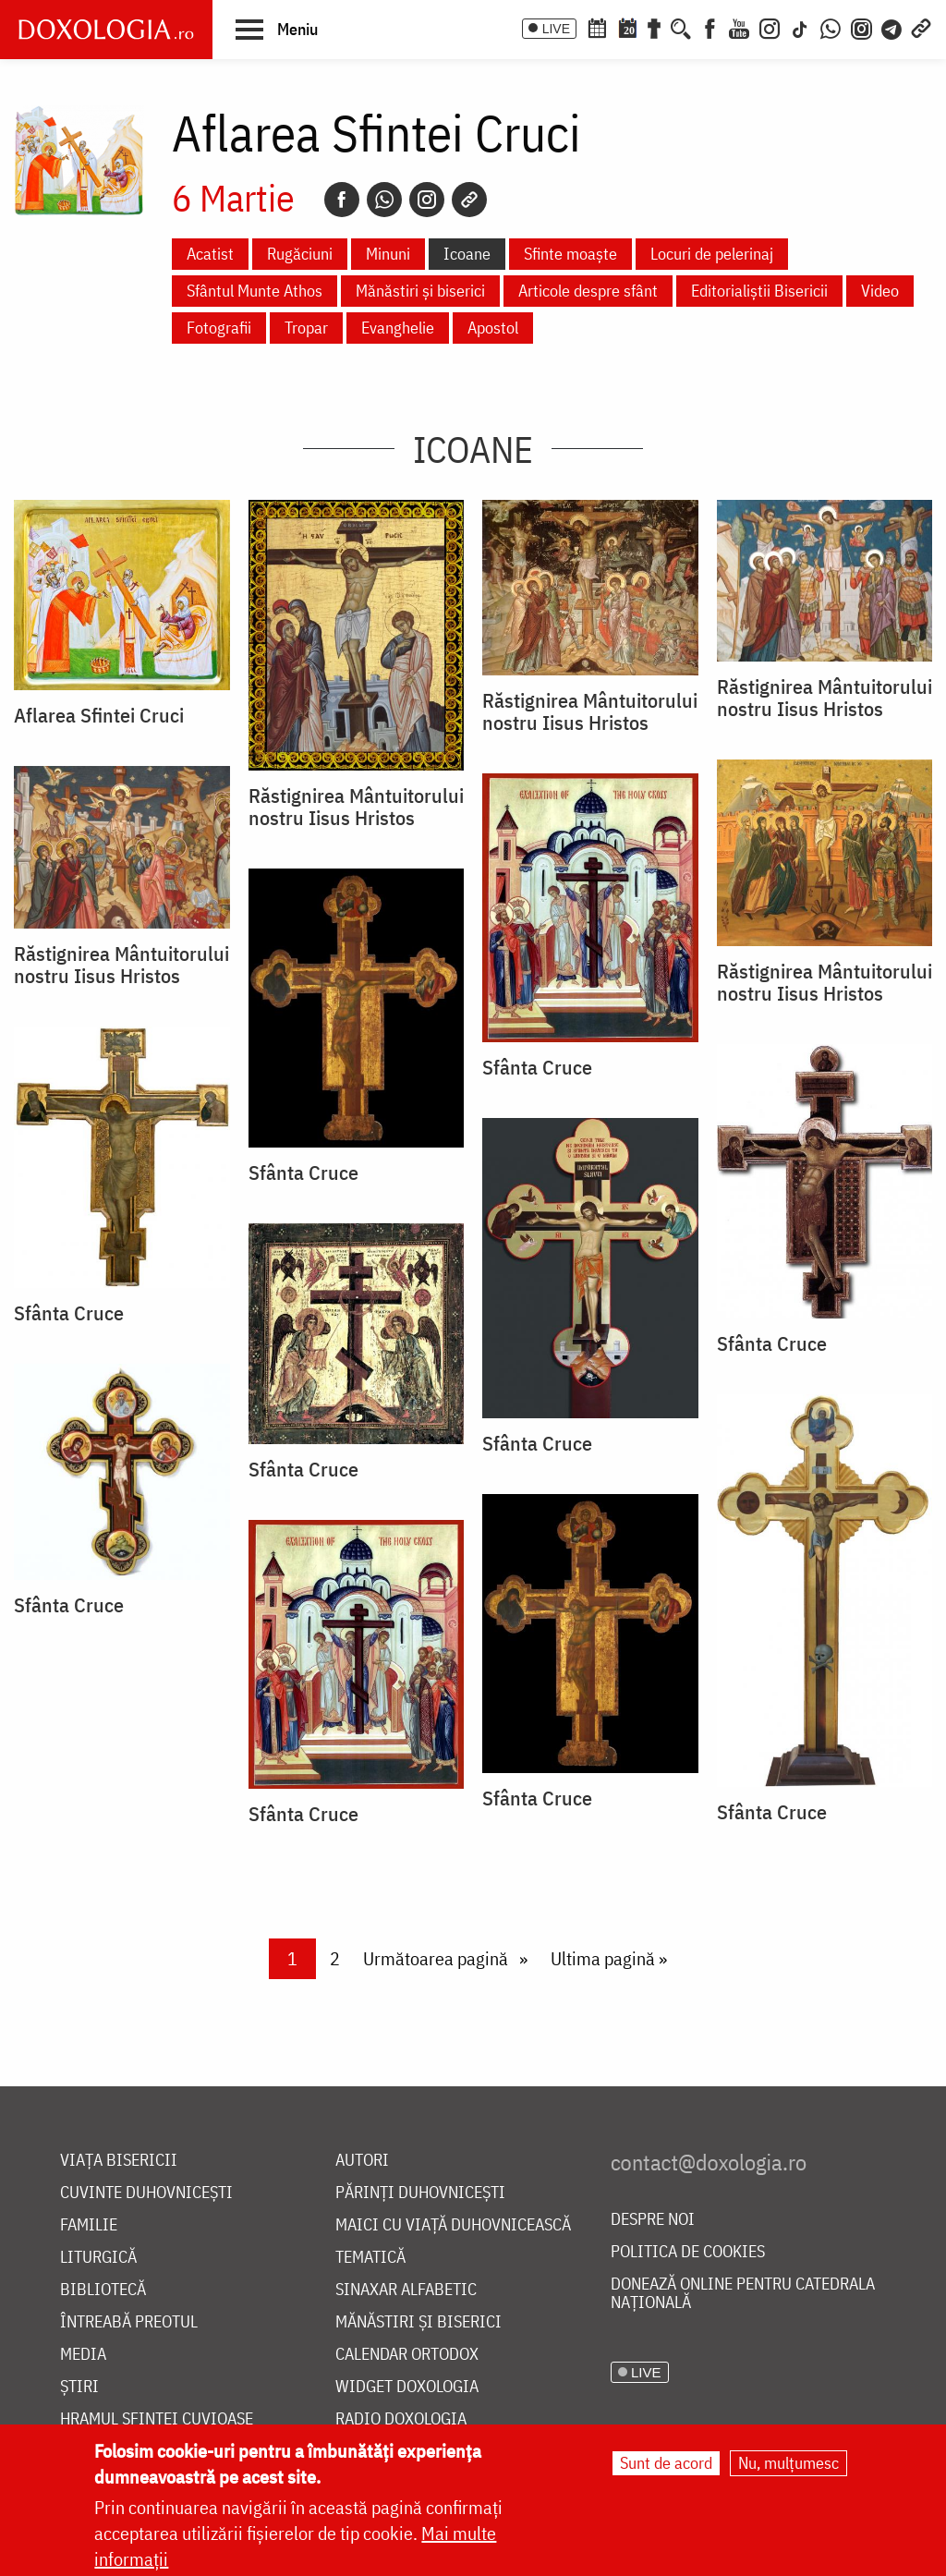  What do you see at coordinates (711, 253) in the screenshot?
I see `Locuri de pelerinaj` at bounding box center [711, 253].